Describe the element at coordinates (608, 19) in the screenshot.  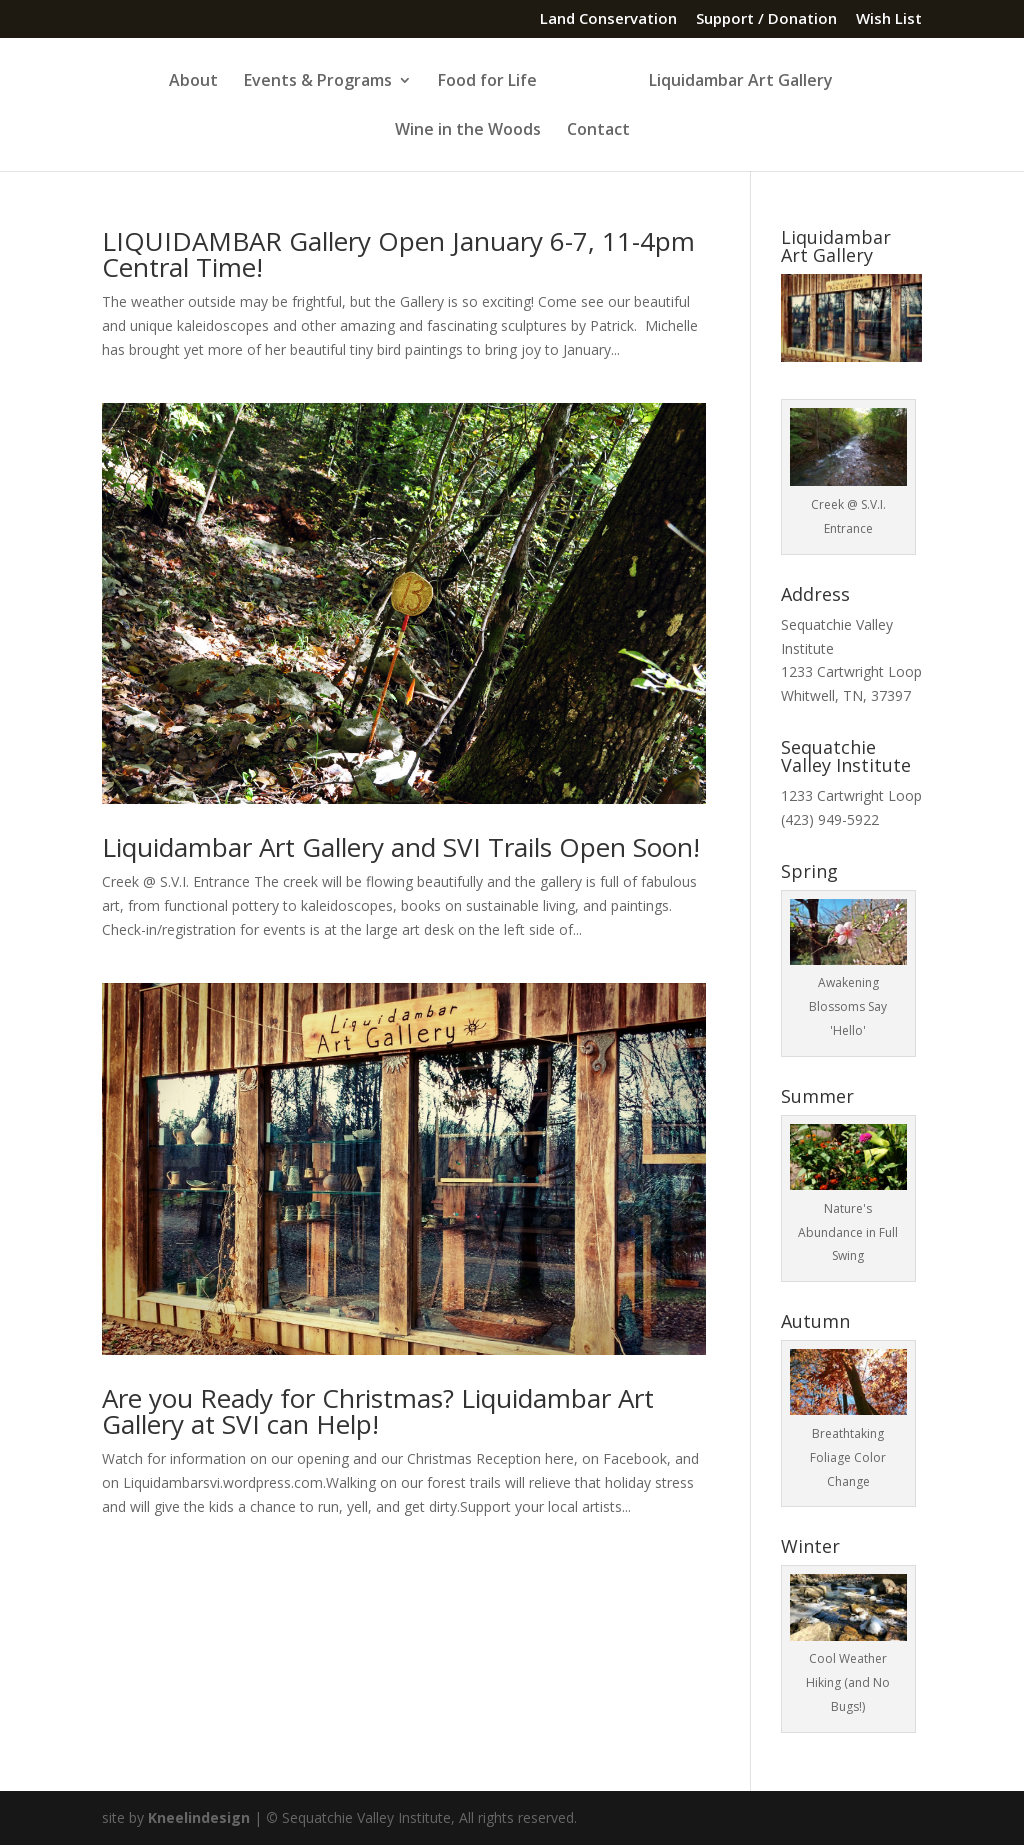
I see `Land Conservation` at that location.